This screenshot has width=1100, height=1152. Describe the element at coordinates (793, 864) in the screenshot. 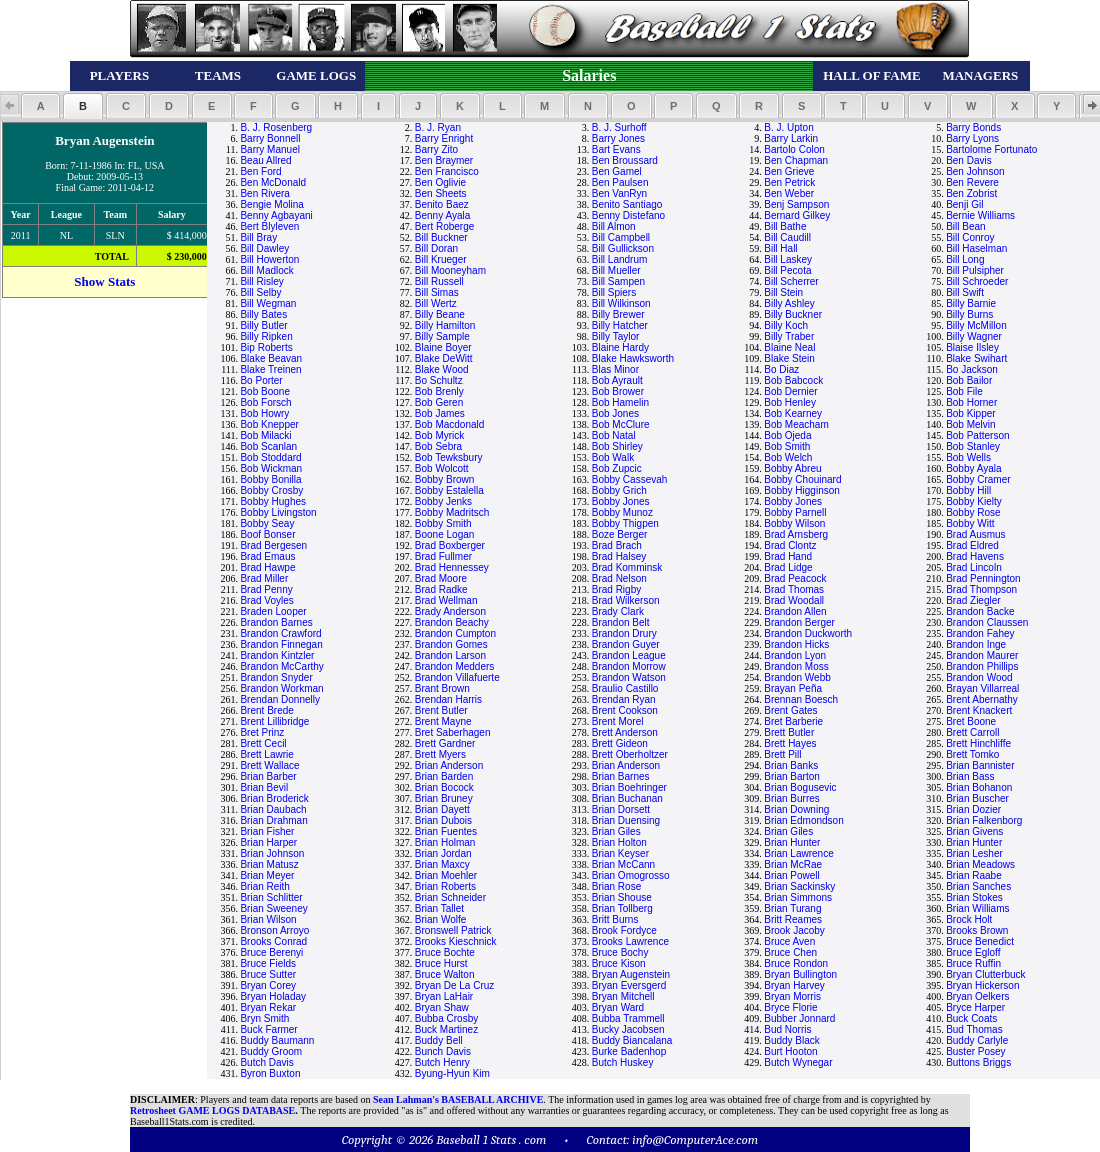

I see `Brian McRae` at that location.